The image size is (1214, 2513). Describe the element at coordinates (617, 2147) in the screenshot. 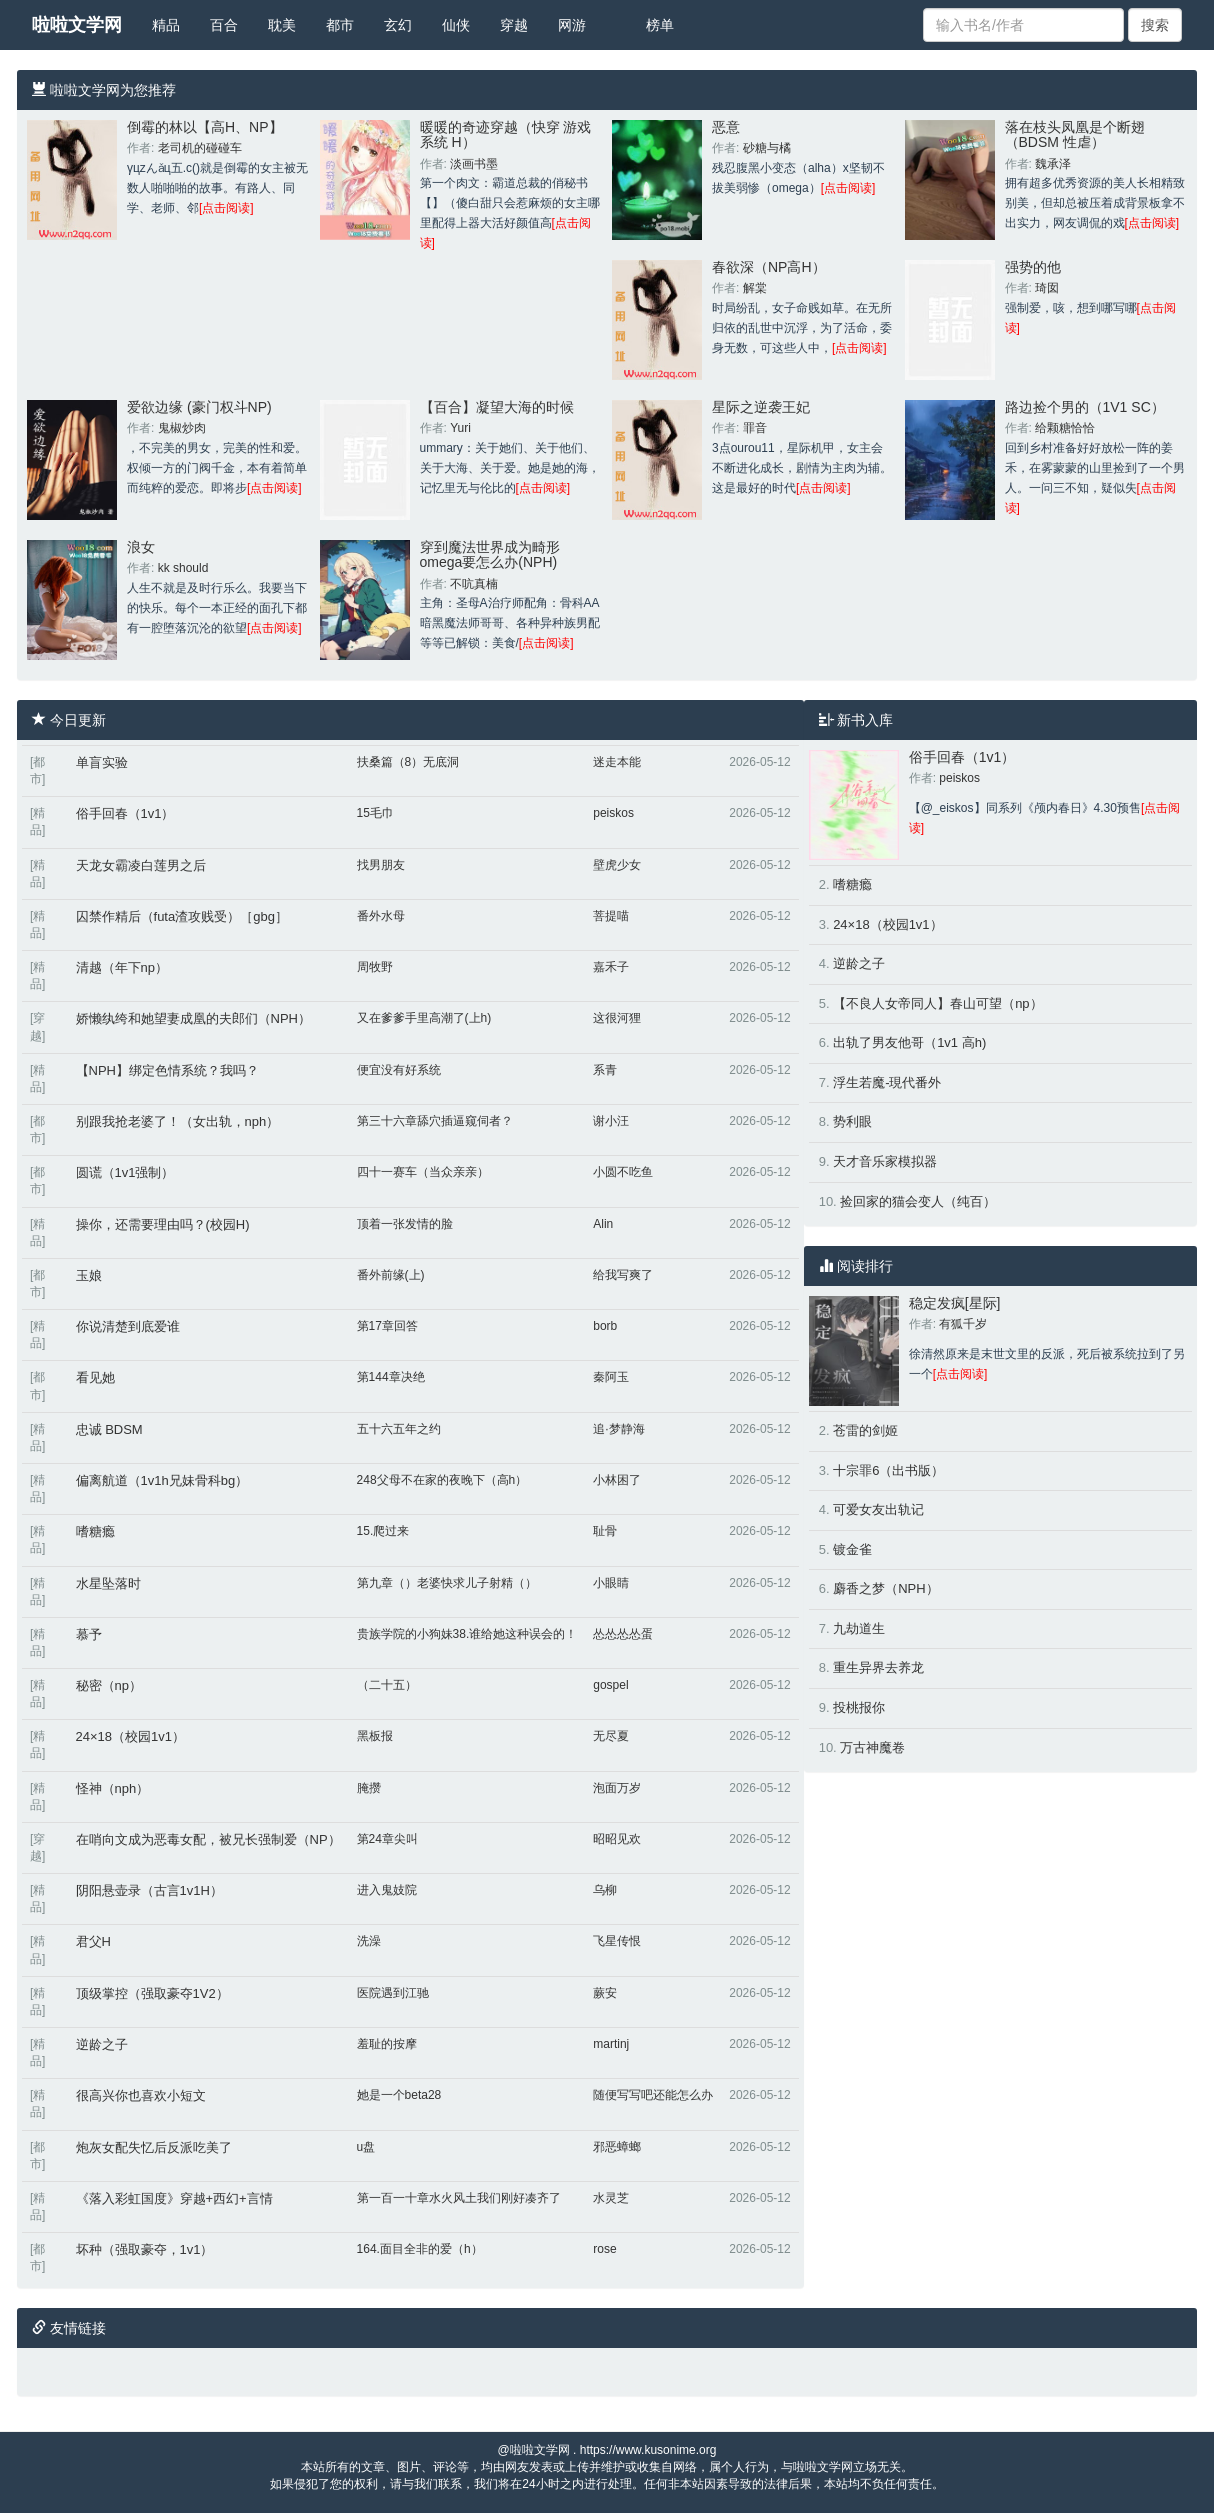

I see `邪恶蟑螂` at that location.